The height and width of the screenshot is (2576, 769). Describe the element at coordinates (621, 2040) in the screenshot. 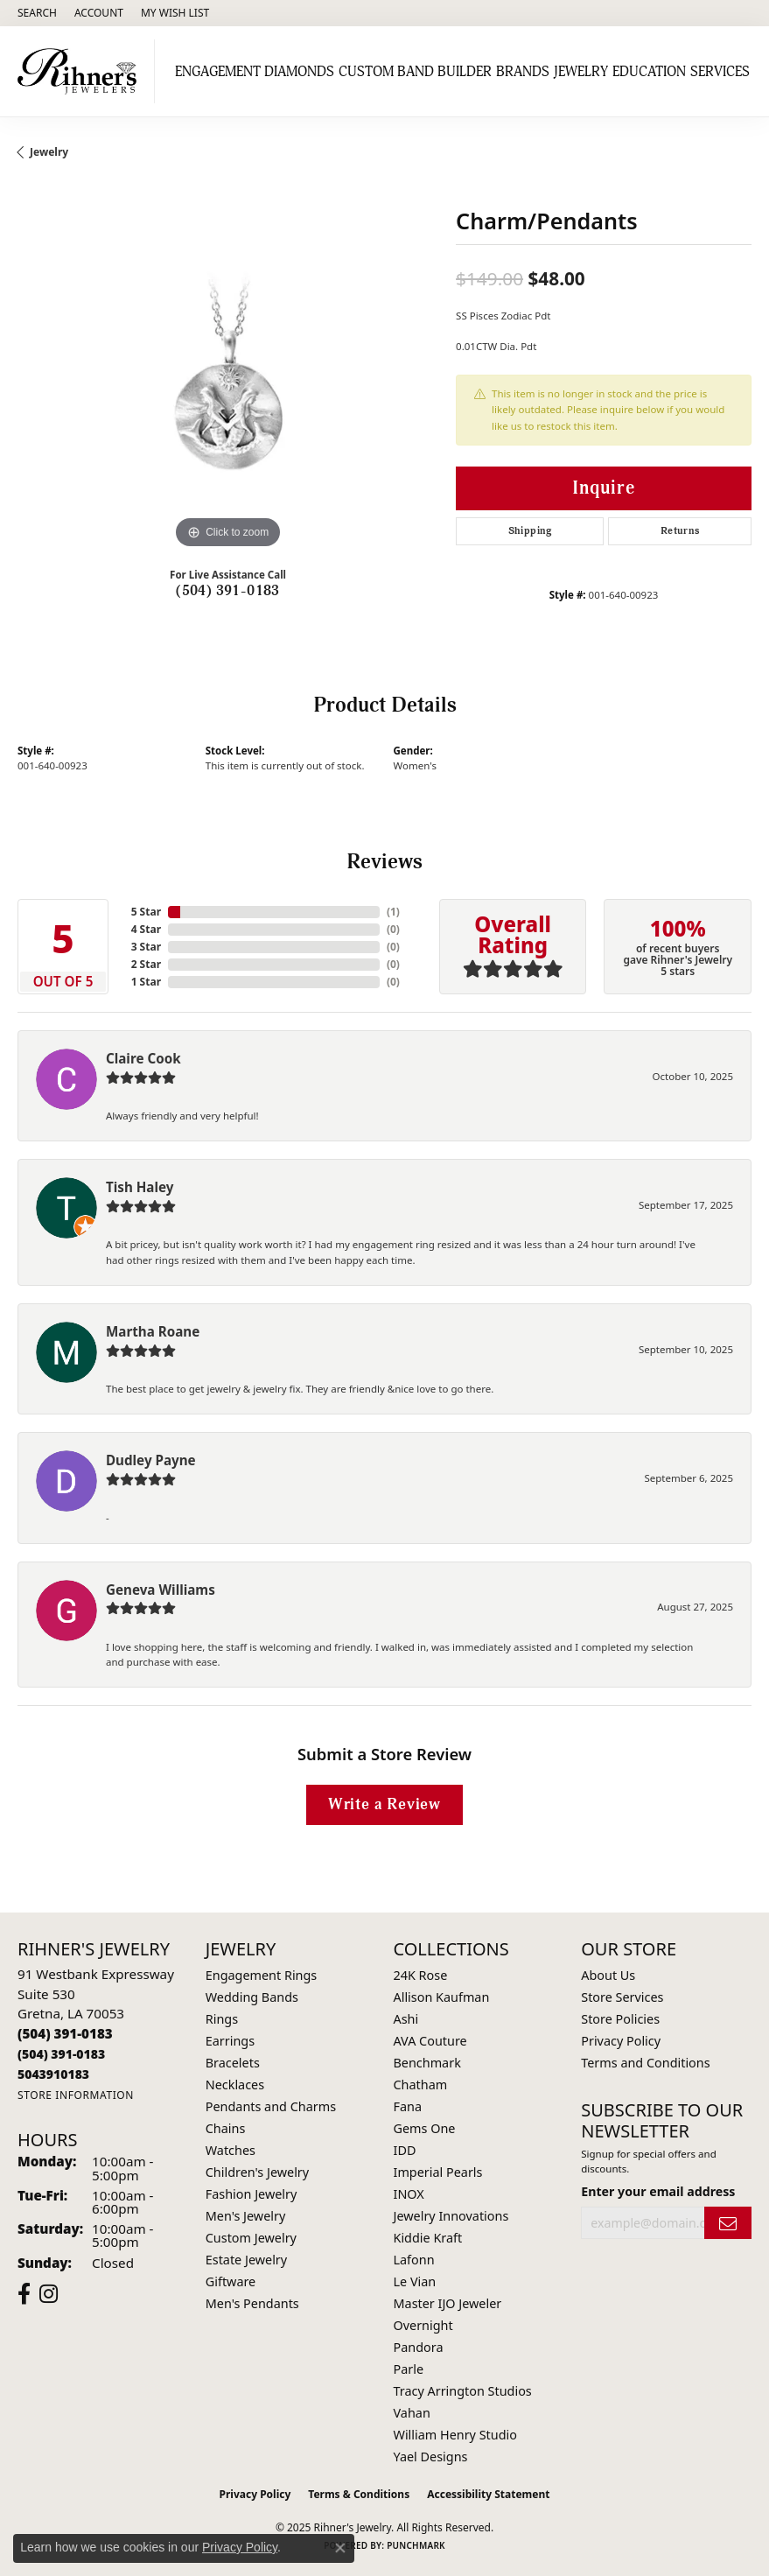

I see `Privacy Policy` at that location.